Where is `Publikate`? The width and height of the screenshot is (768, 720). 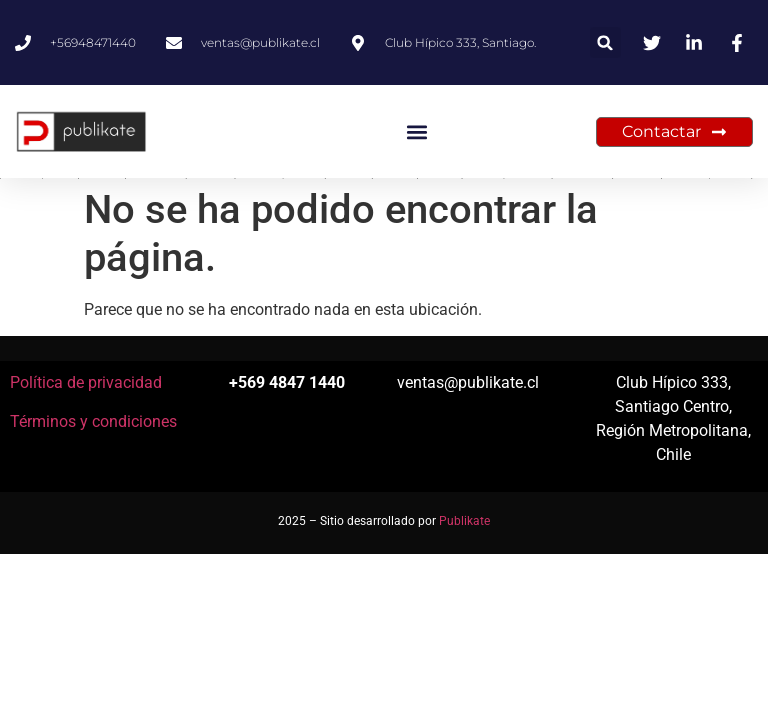 Publikate is located at coordinates (464, 521).